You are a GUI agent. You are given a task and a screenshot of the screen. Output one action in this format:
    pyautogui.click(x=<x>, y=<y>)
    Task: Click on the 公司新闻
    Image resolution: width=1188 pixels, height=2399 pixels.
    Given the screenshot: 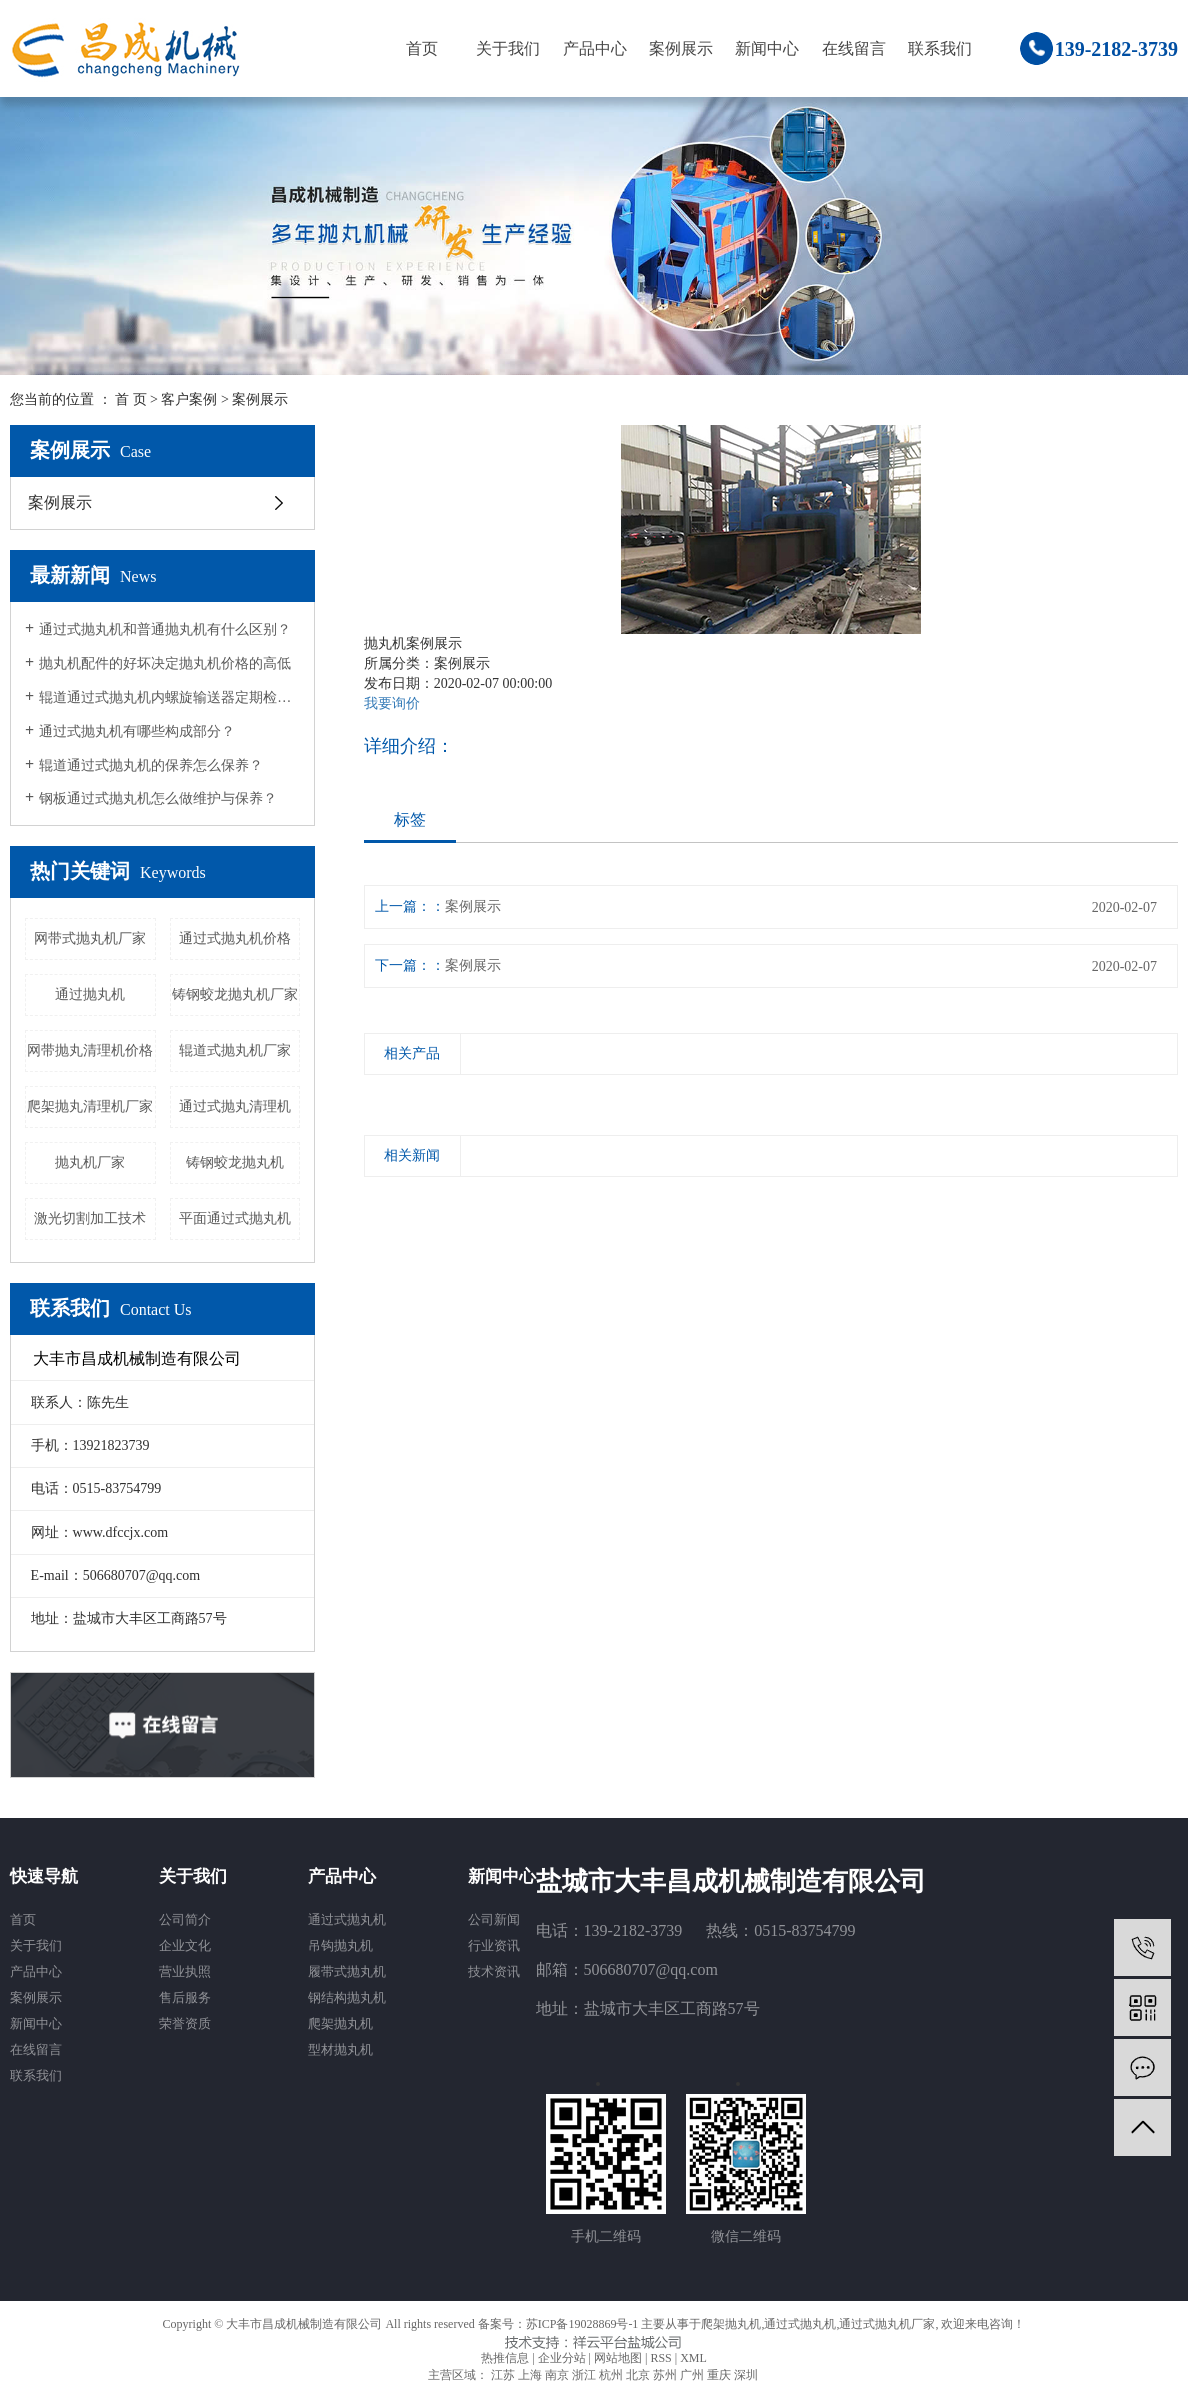 What is the action you would take?
    pyautogui.click(x=494, y=1919)
    